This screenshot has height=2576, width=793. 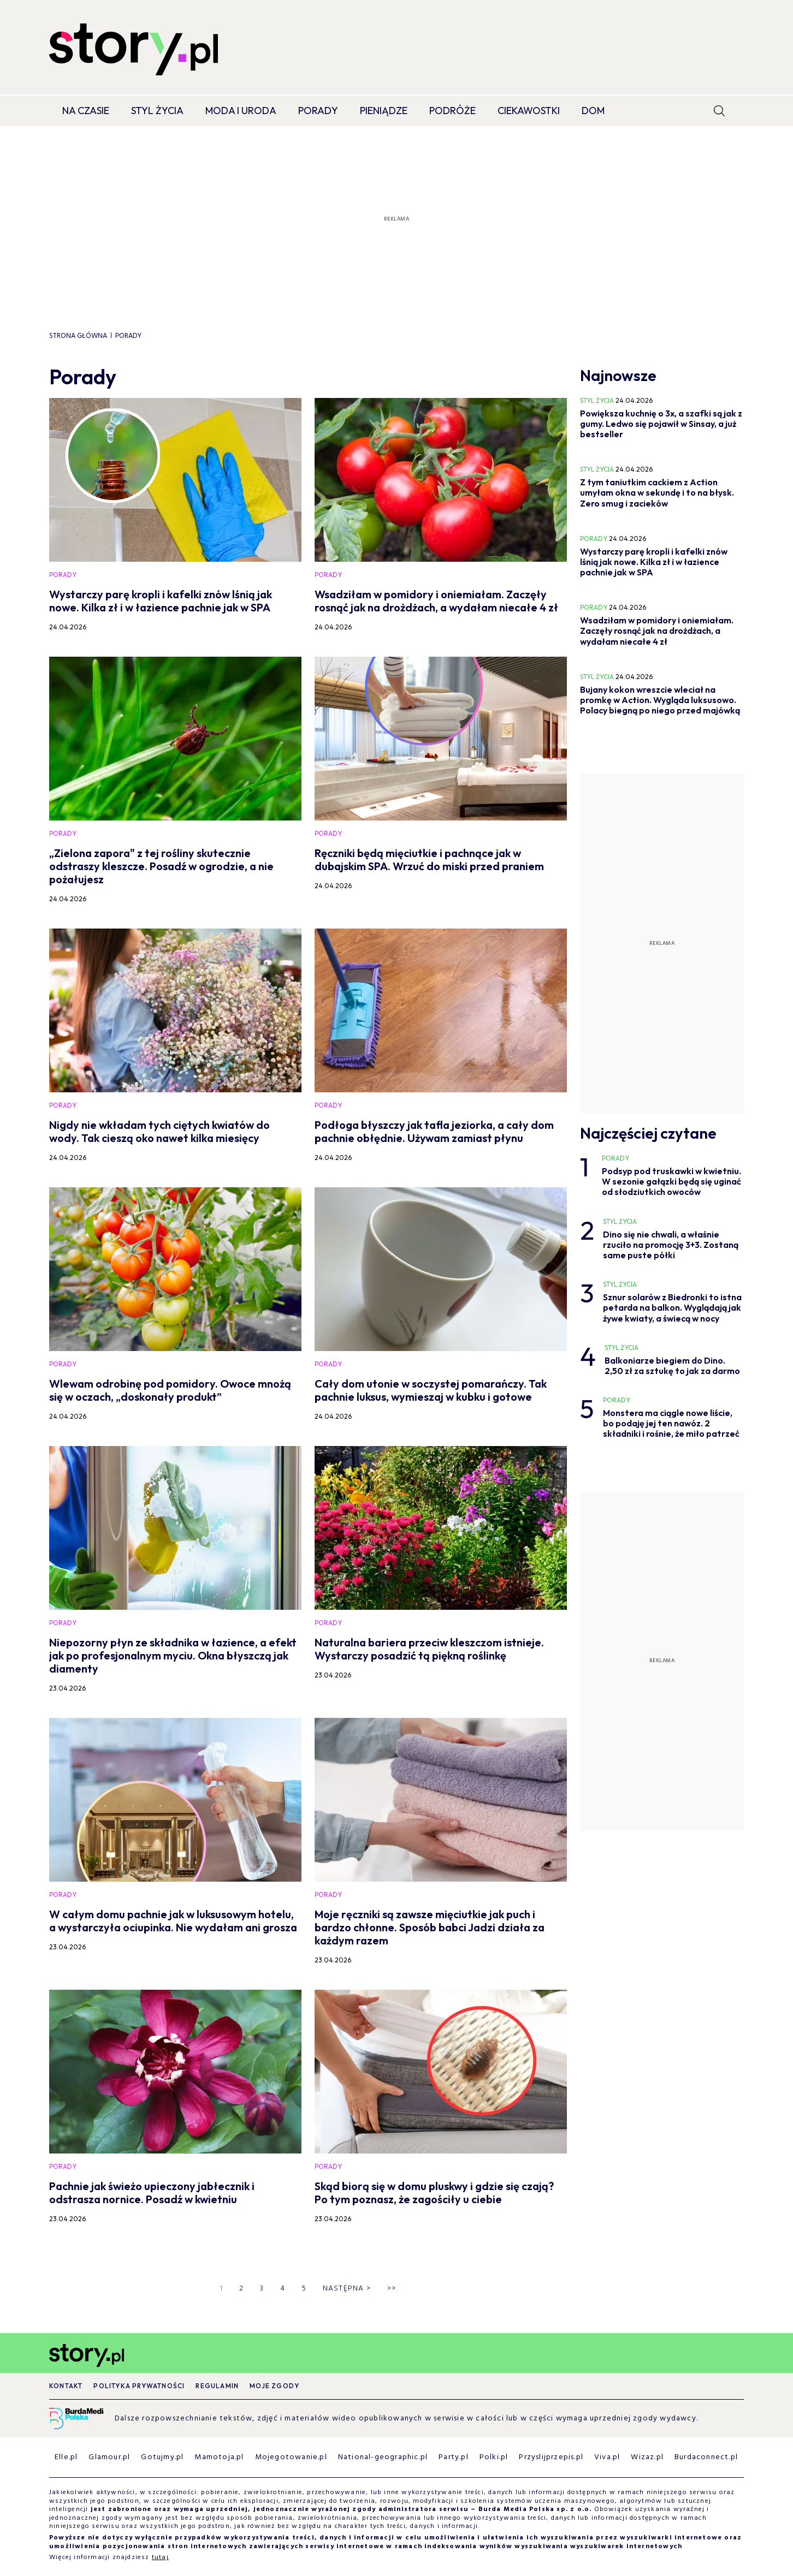 What do you see at coordinates (706, 2457) in the screenshot?
I see `Burdaconnect.pl` at bounding box center [706, 2457].